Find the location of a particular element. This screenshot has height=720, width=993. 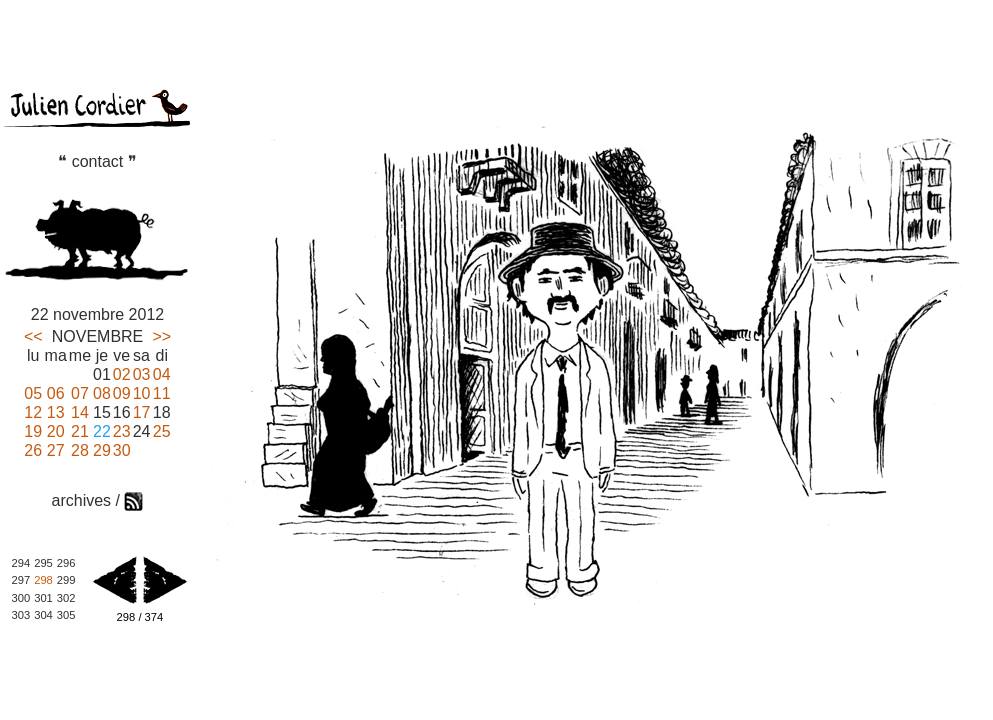

28 is located at coordinates (80, 450).